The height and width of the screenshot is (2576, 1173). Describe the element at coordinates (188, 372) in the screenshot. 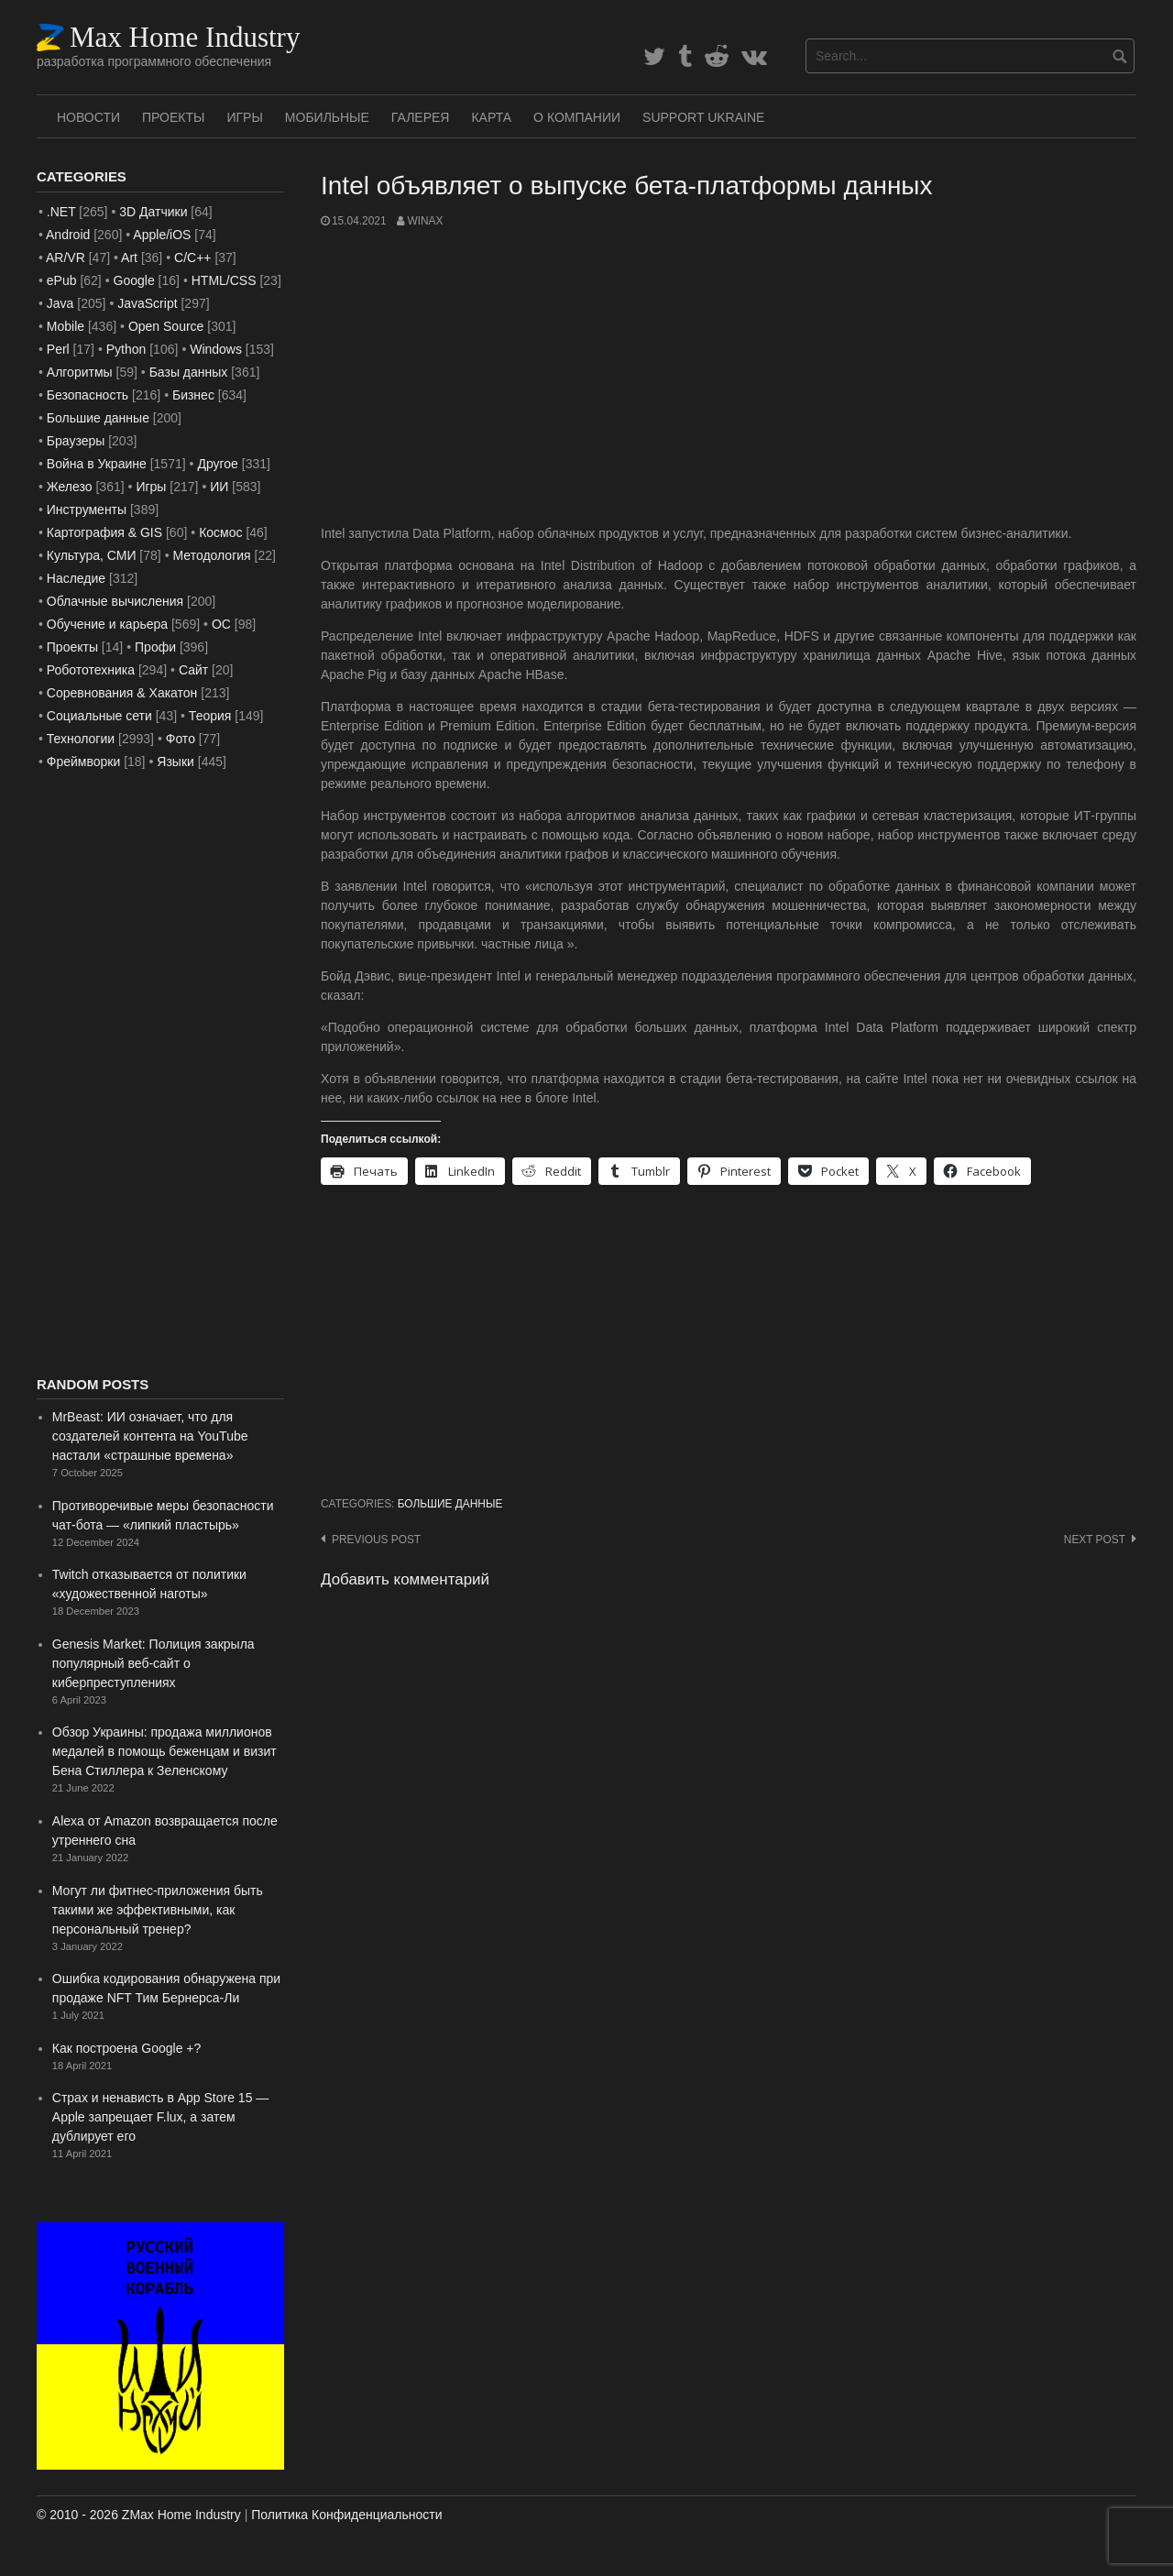

I see `Базы данных` at that location.